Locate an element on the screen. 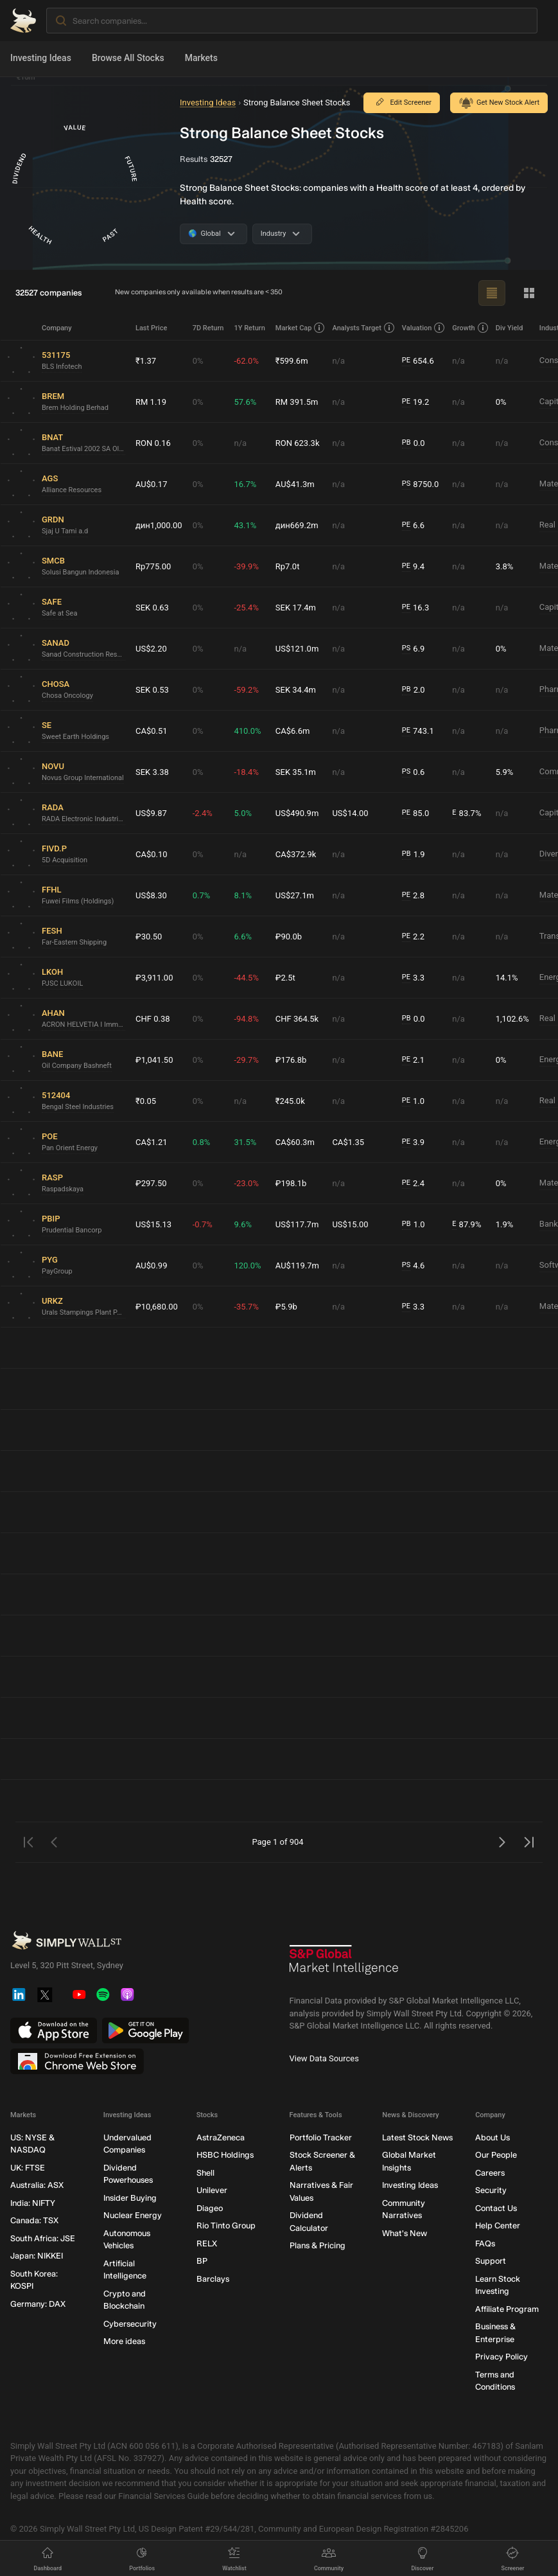 The width and height of the screenshot is (558, 2576). n/a is located at coordinates (338, 361).